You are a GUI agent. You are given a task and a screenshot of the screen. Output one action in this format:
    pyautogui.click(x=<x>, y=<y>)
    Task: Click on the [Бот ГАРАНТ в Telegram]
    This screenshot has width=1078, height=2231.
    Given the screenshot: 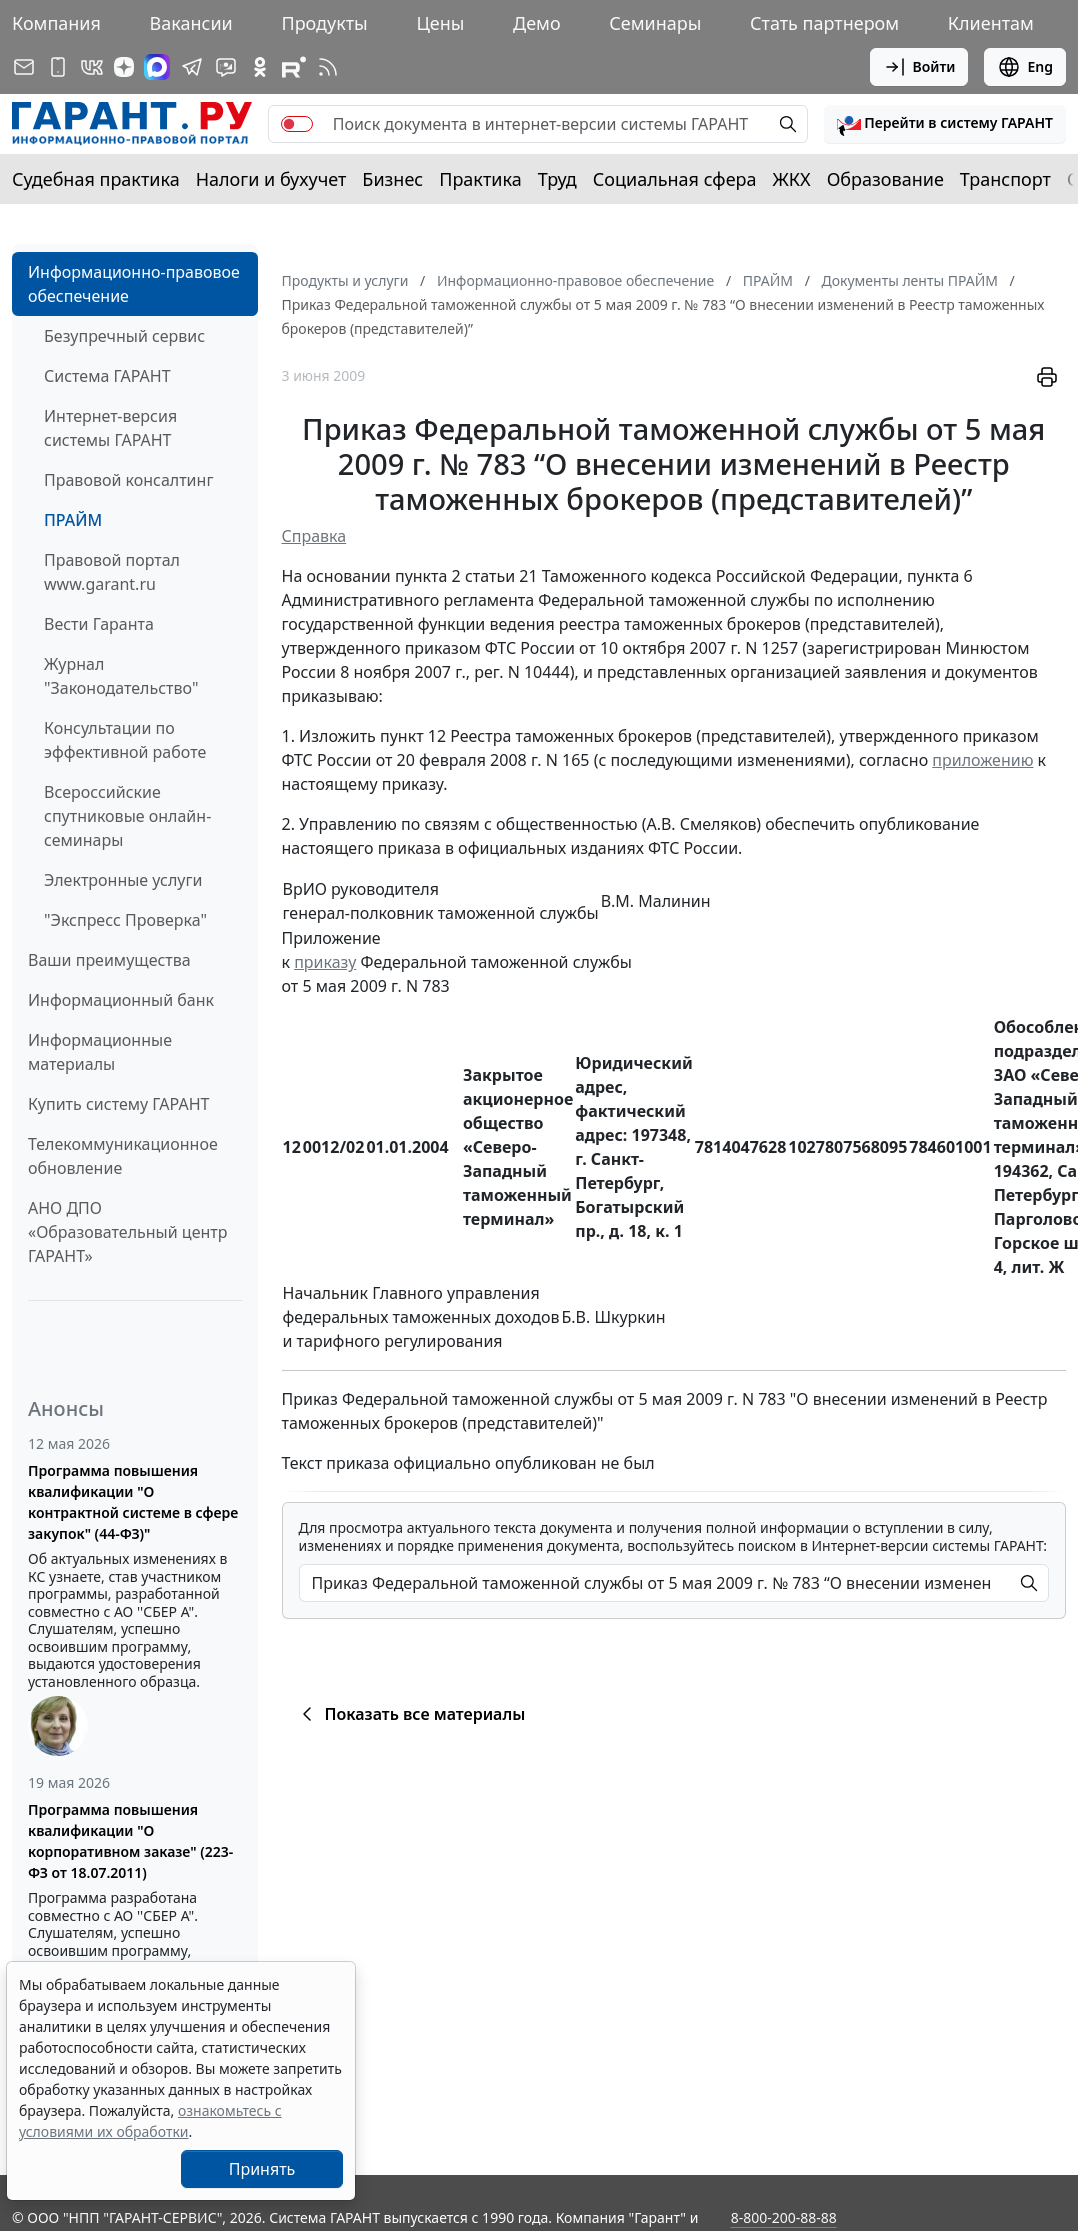 What is the action you would take?
    pyautogui.click(x=226, y=67)
    